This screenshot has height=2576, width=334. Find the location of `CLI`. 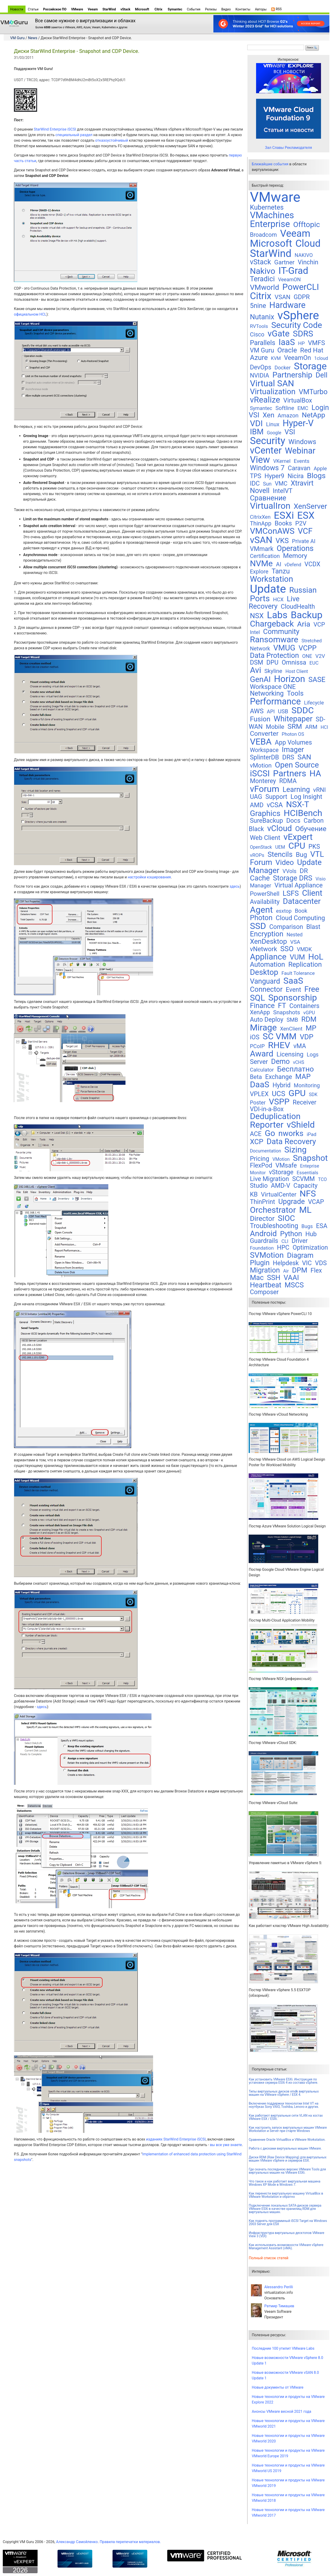

CLI is located at coordinates (284, 1241).